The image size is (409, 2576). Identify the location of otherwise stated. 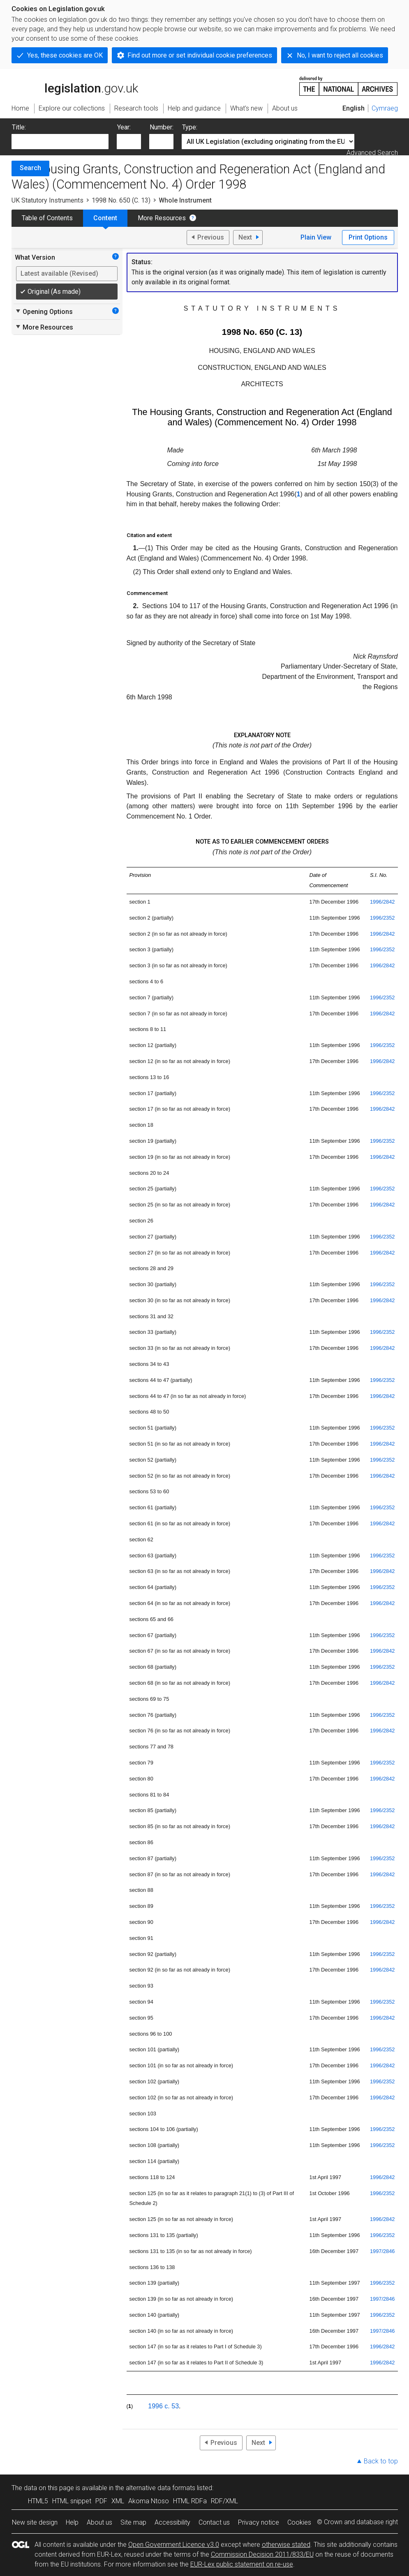
(286, 2544).